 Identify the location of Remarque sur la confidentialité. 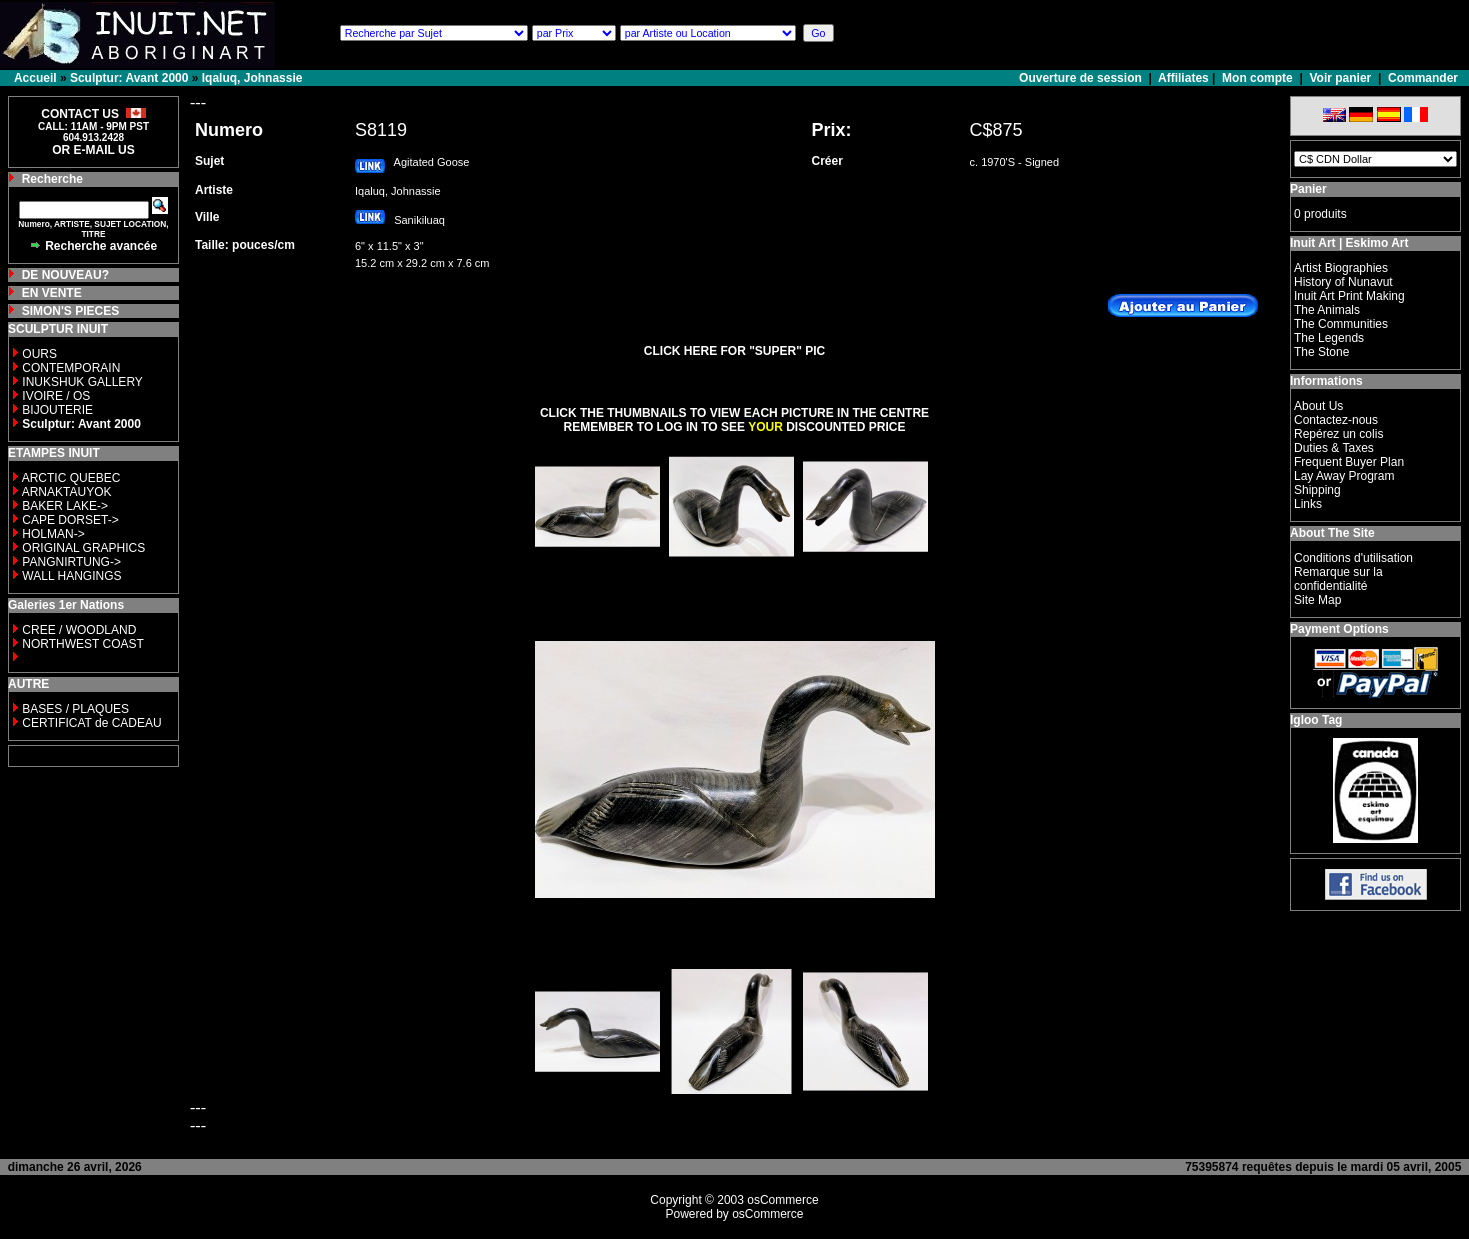
(1338, 579).